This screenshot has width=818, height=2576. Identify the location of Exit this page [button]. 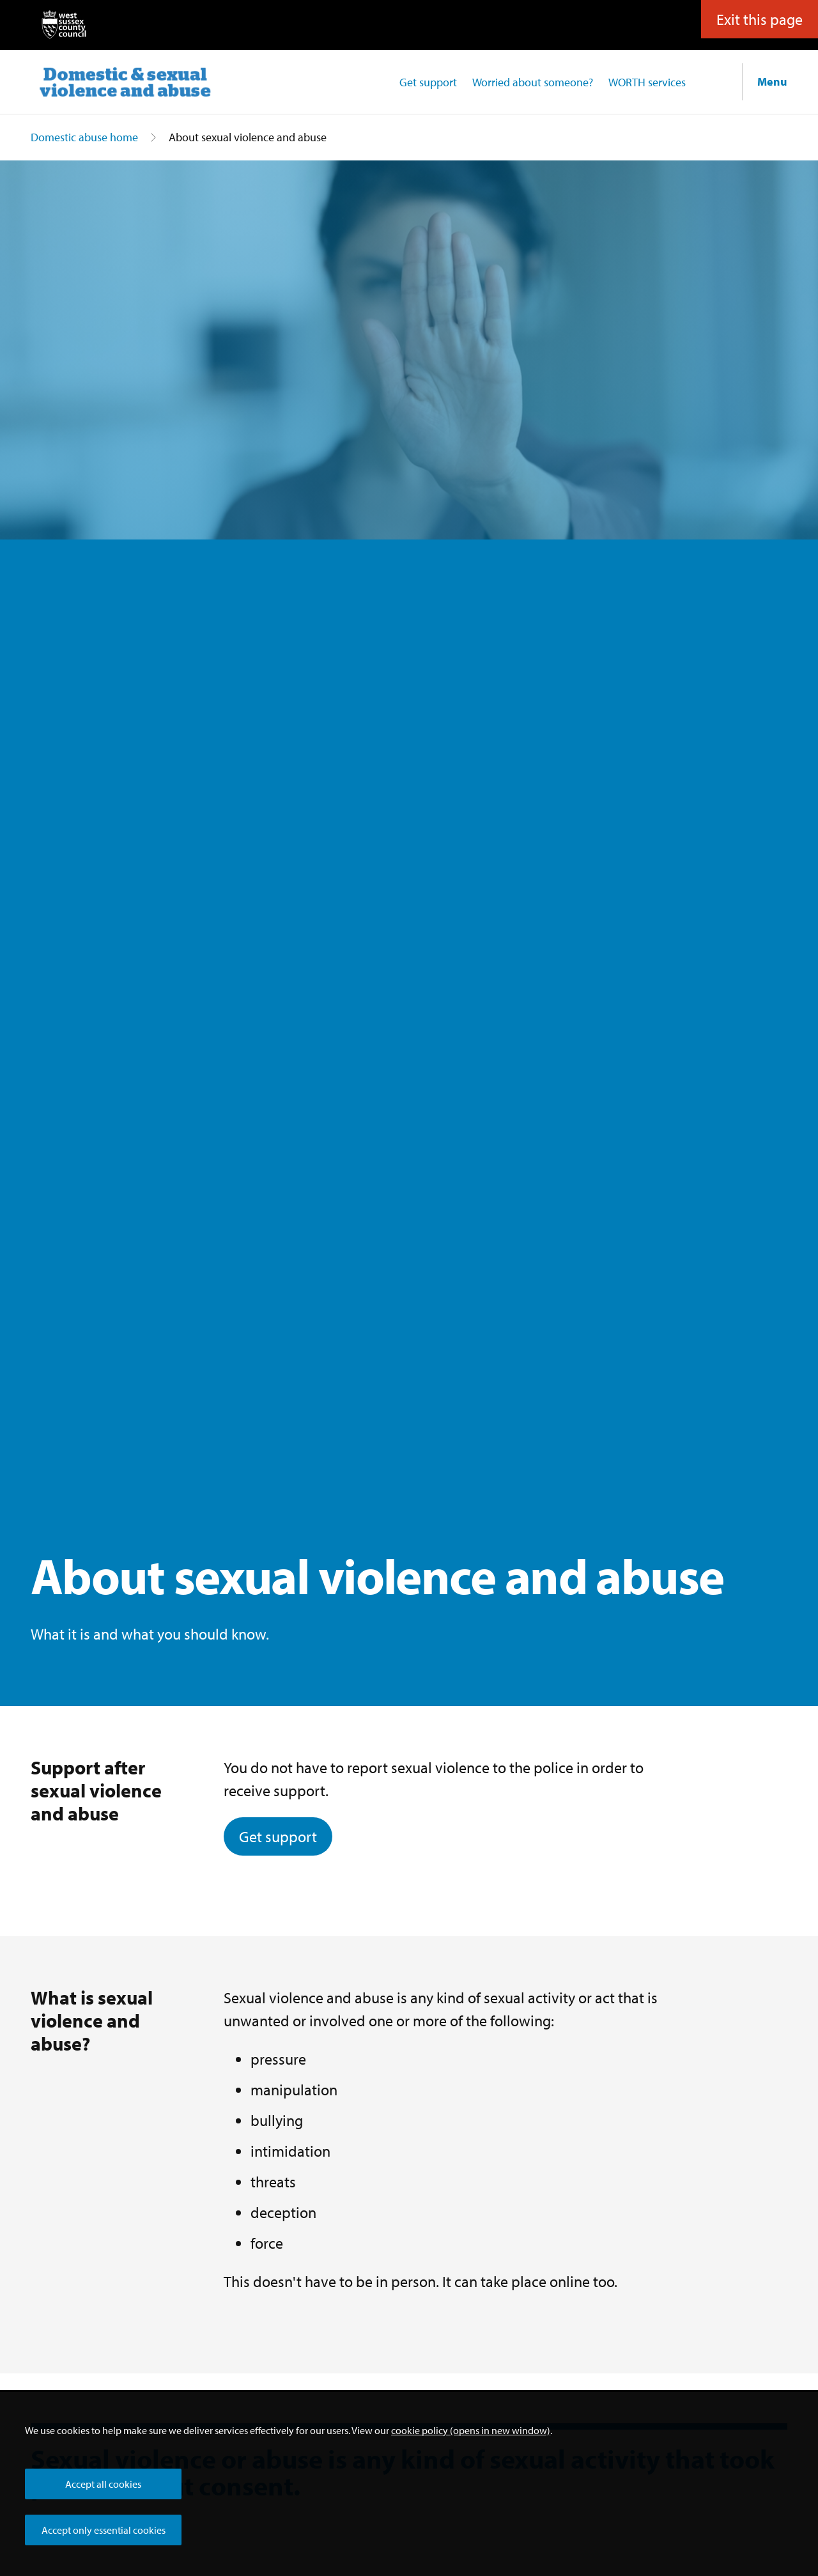
(759, 18).